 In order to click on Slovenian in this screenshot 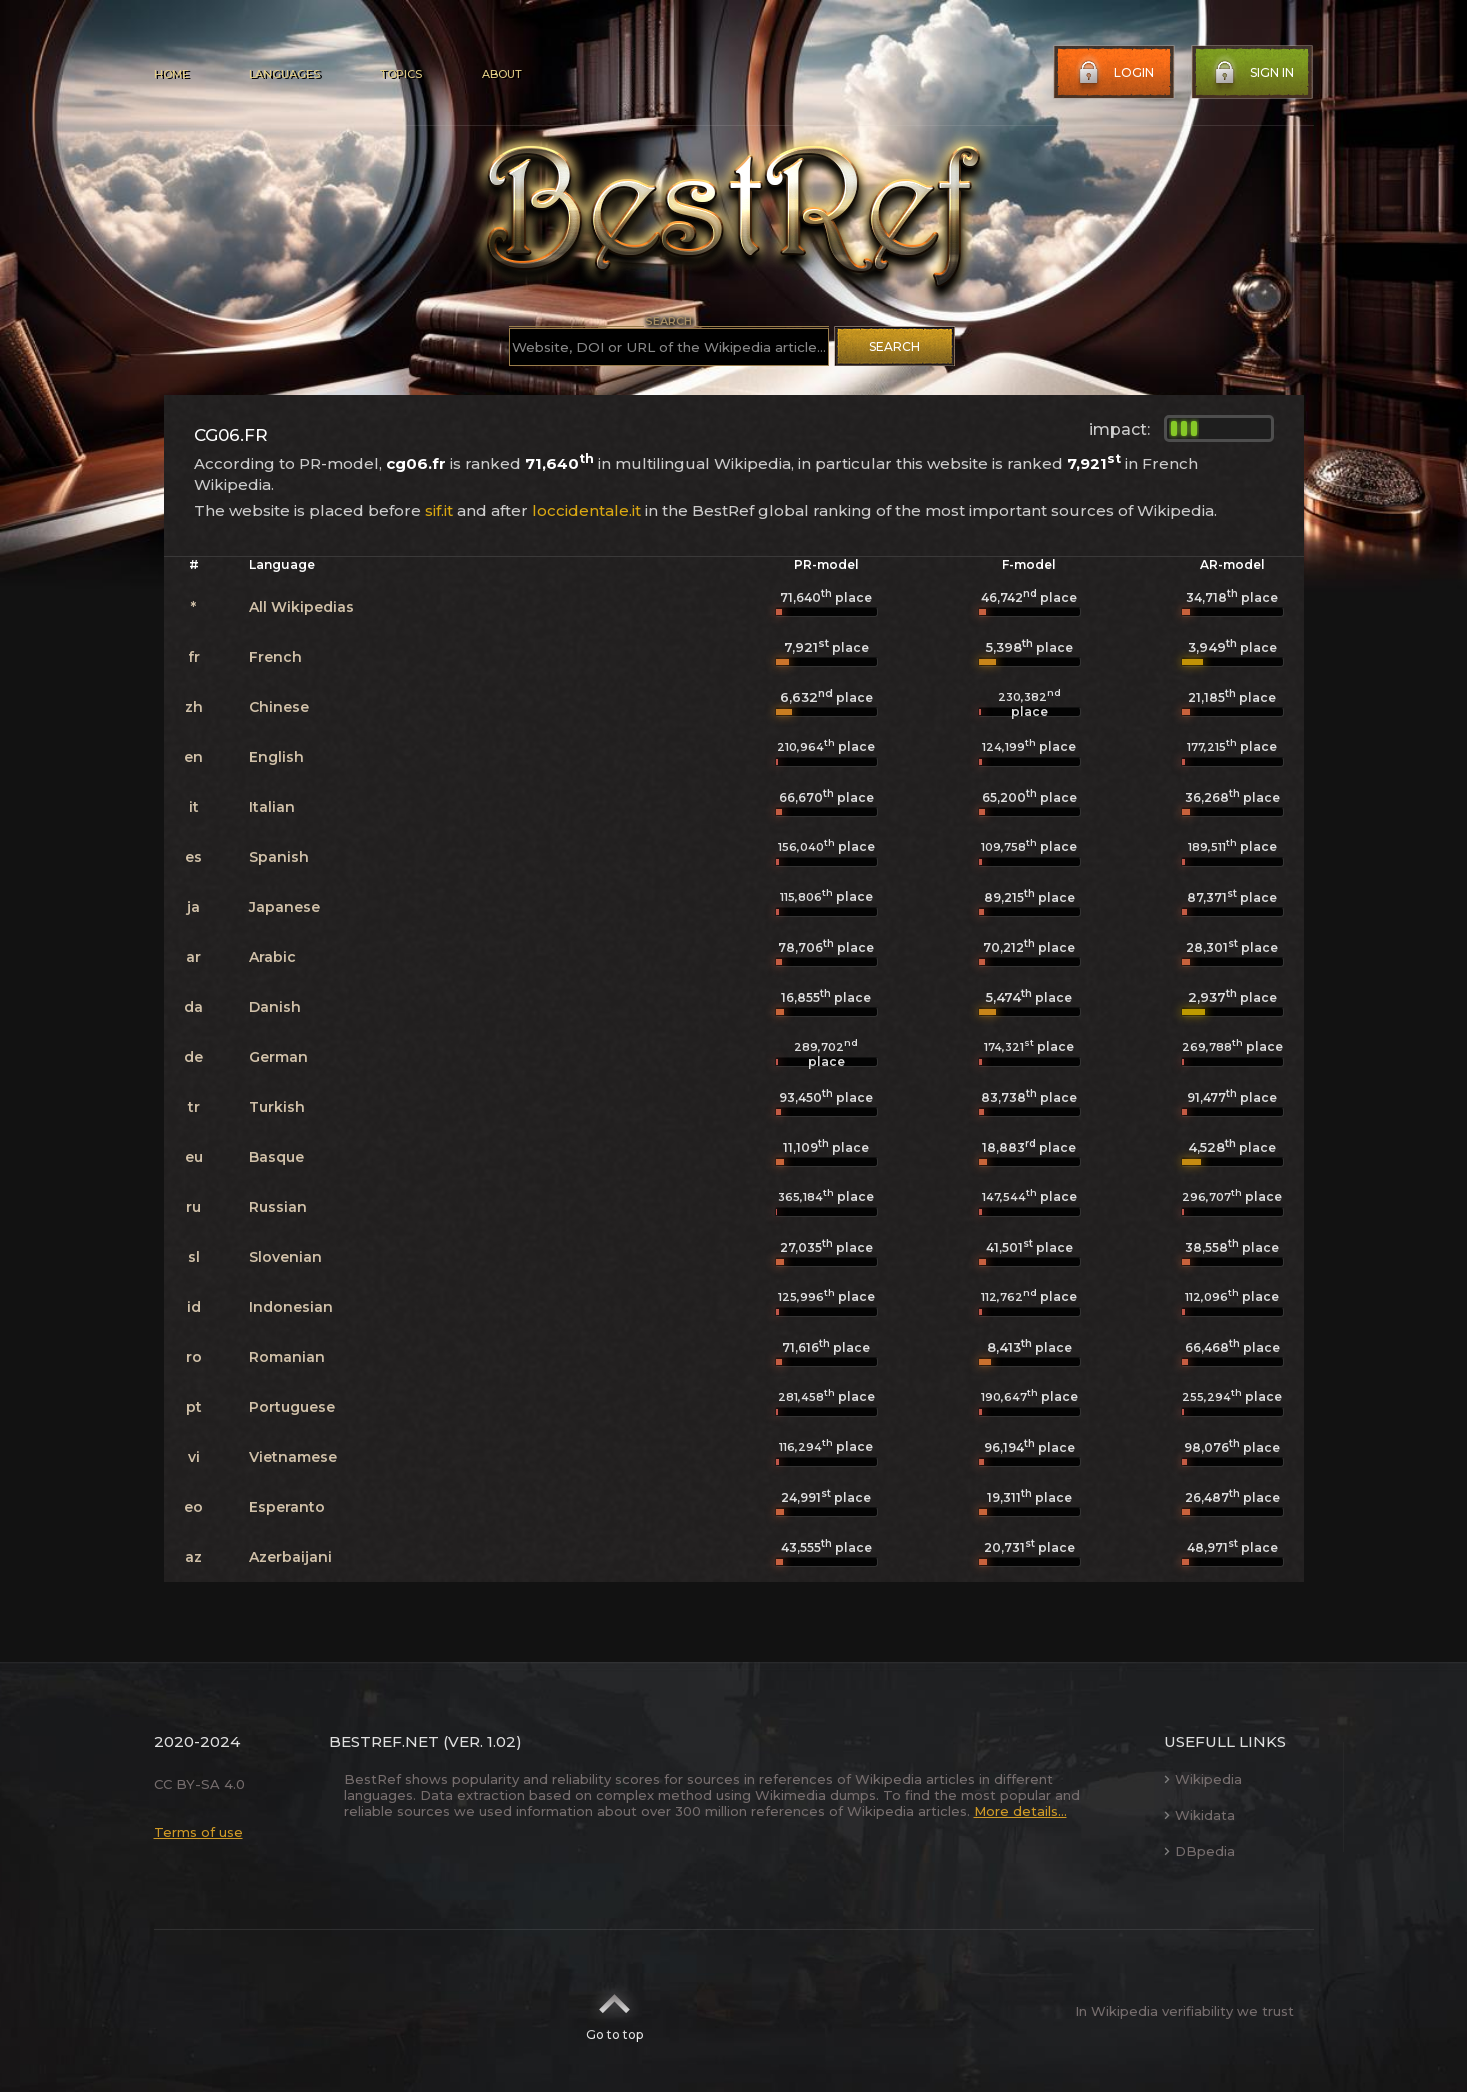, I will do `click(285, 1257)`.